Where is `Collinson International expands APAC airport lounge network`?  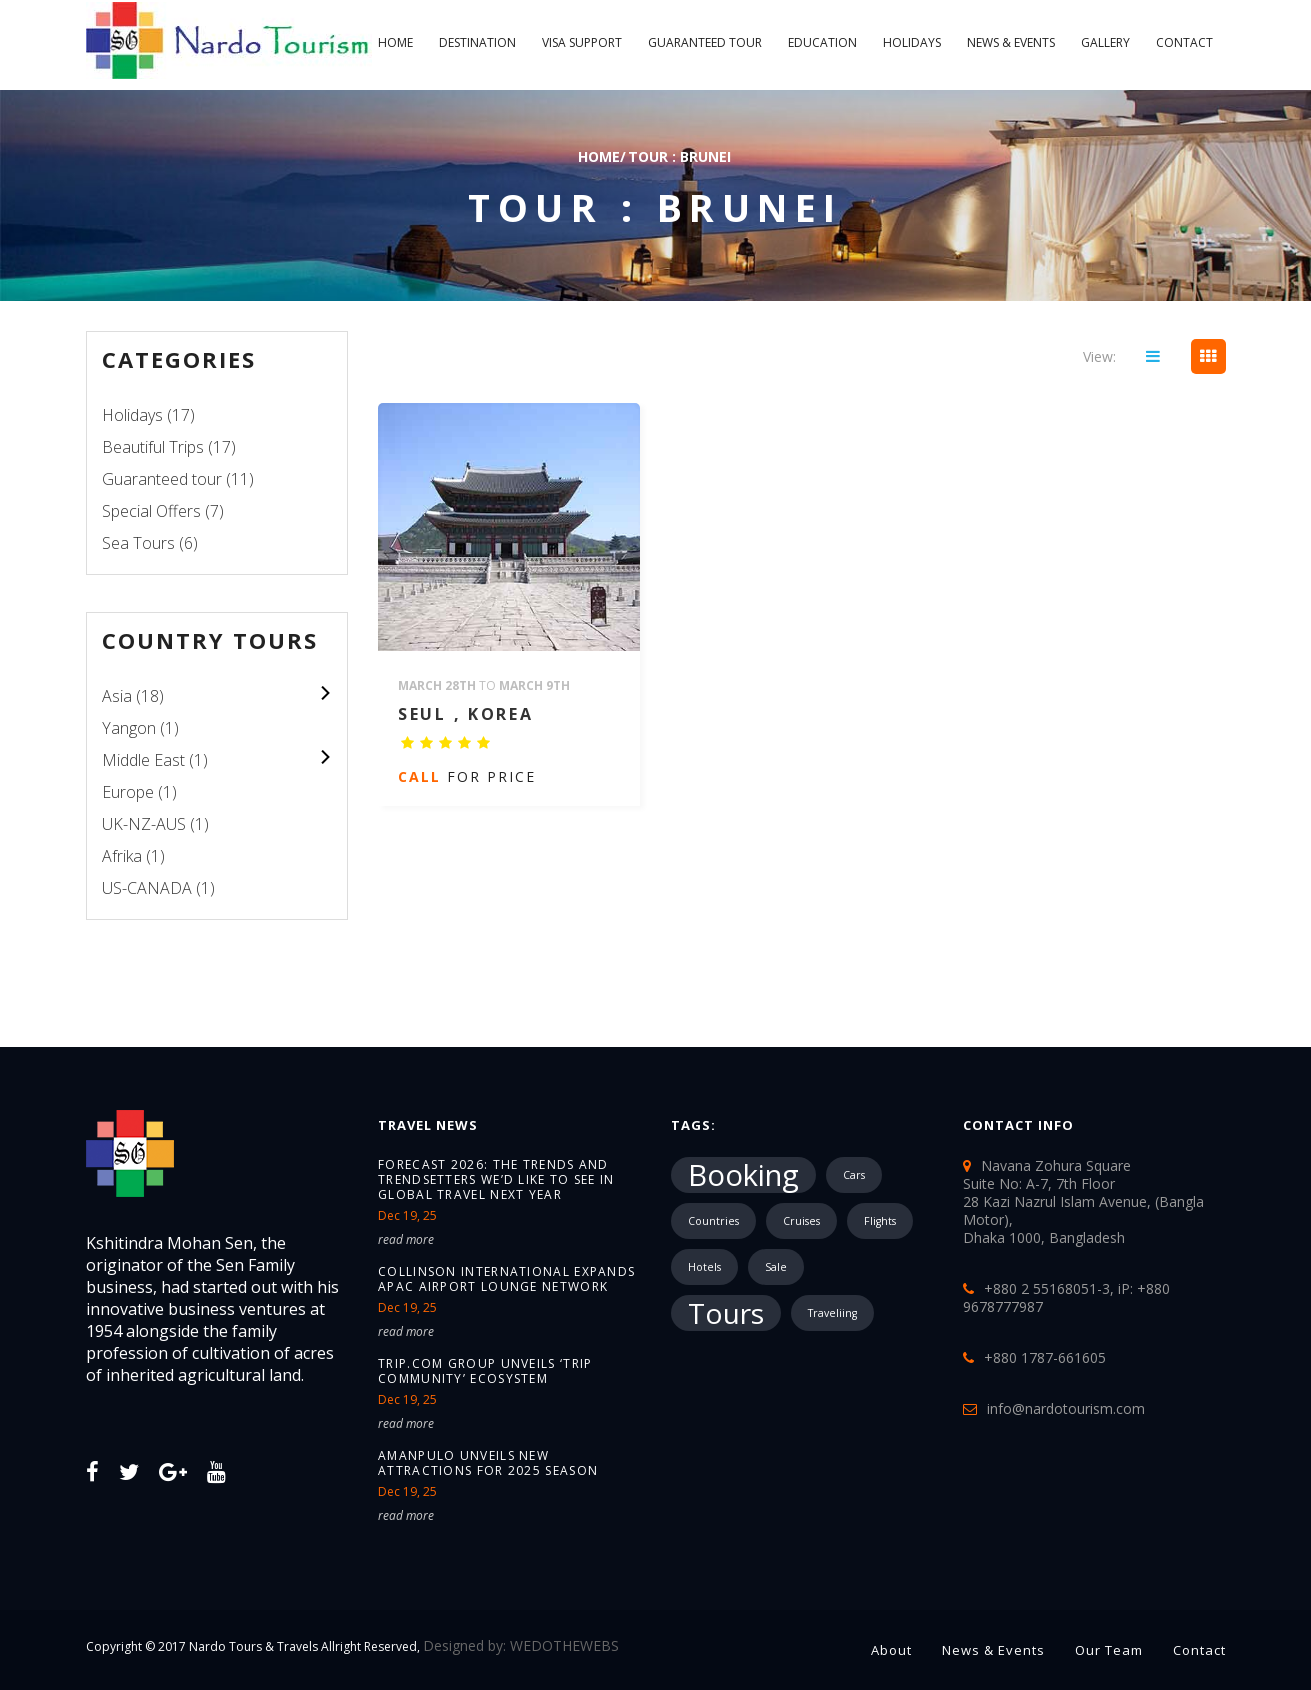 Collinson International expands APAC airport lounge network is located at coordinates (506, 1279).